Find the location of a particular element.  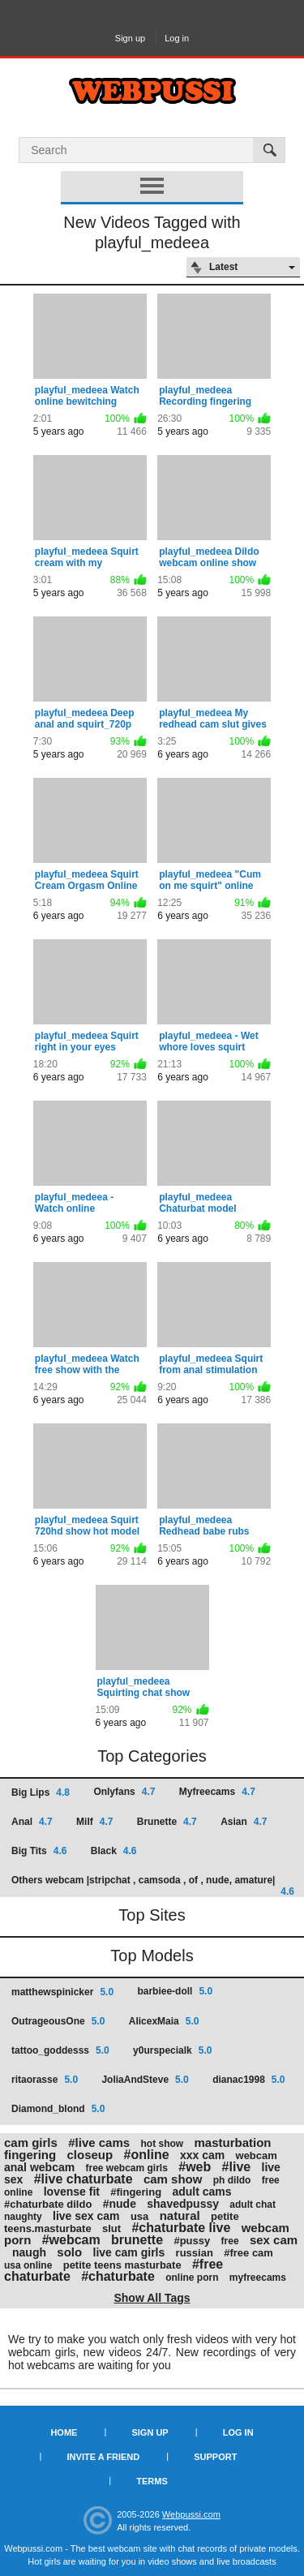

Big Tits is located at coordinates (38, 1851).